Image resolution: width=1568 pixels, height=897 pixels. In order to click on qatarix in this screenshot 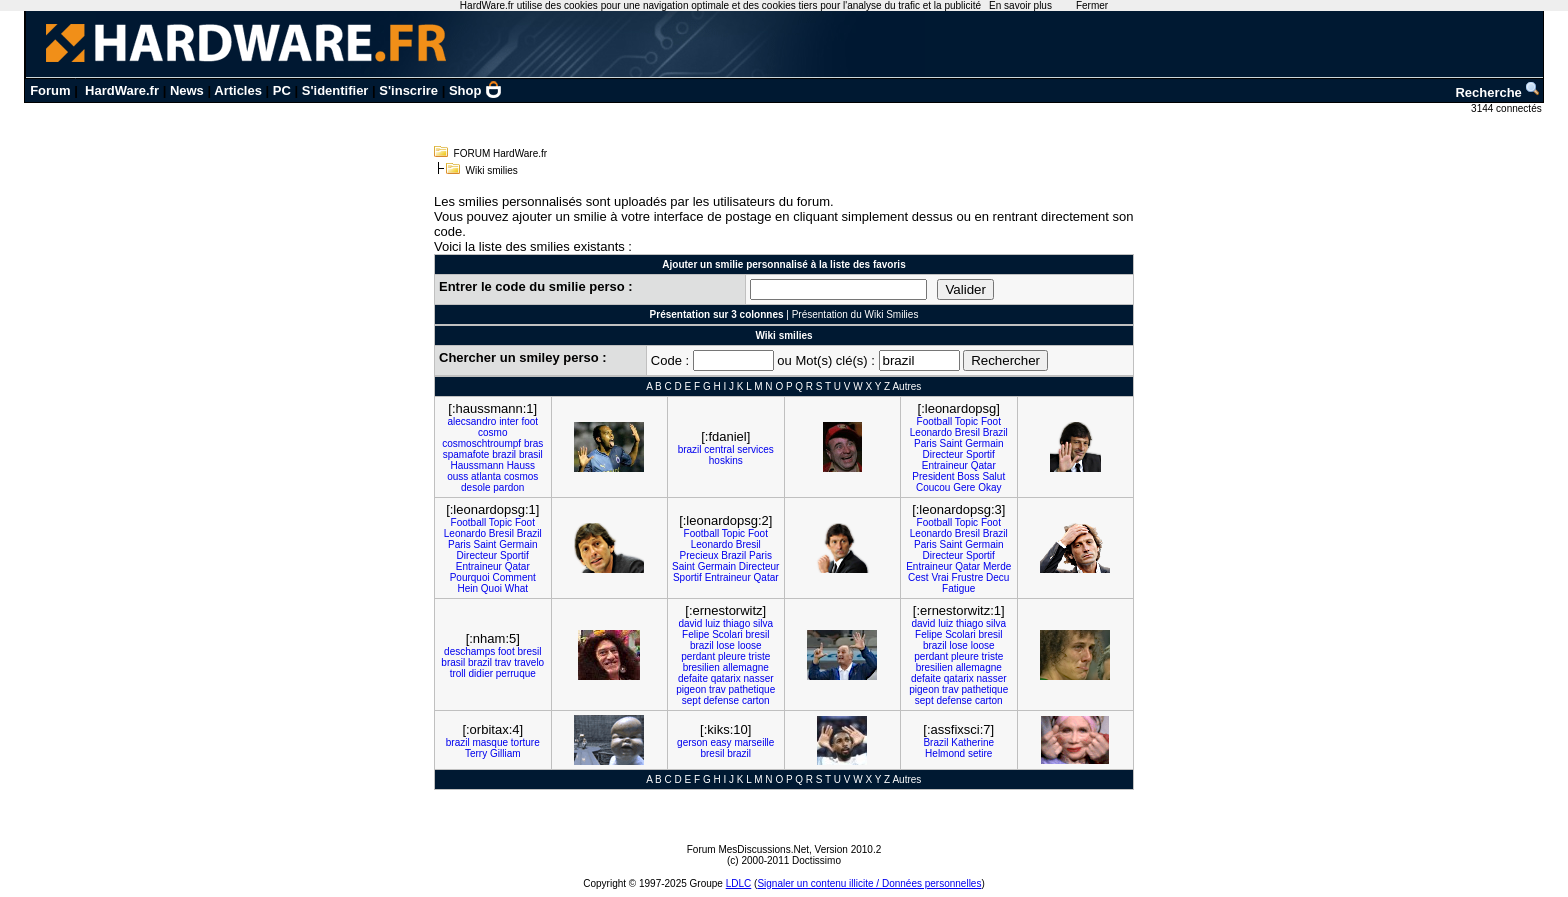, I will do `click(726, 678)`.